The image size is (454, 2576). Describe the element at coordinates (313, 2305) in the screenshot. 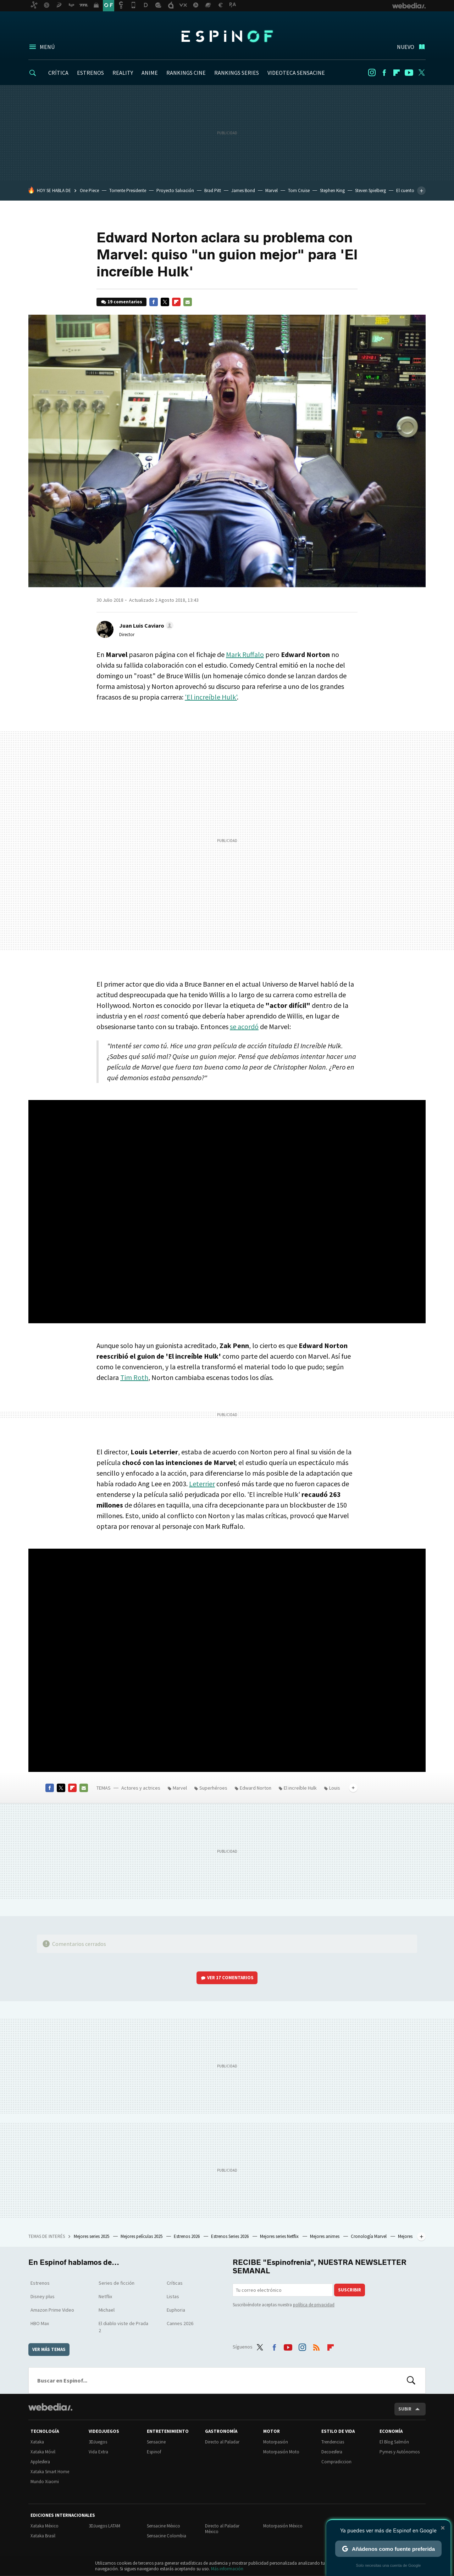

I see `política de privacidad` at that location.